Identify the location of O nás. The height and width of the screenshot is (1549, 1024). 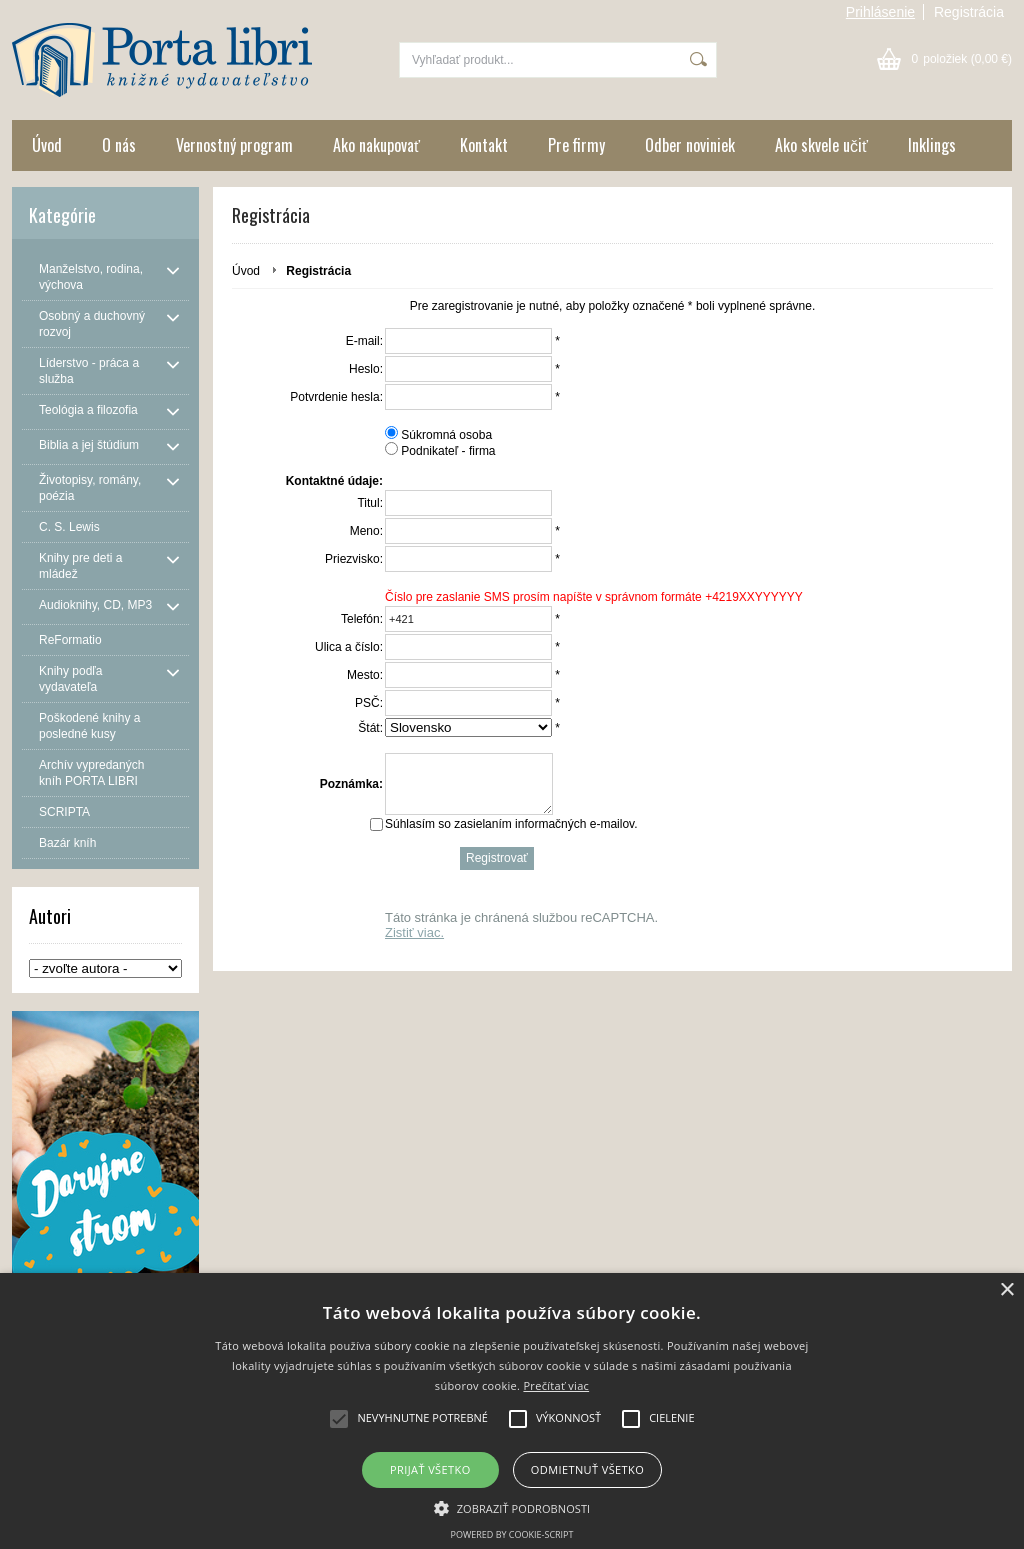
(119, 145).